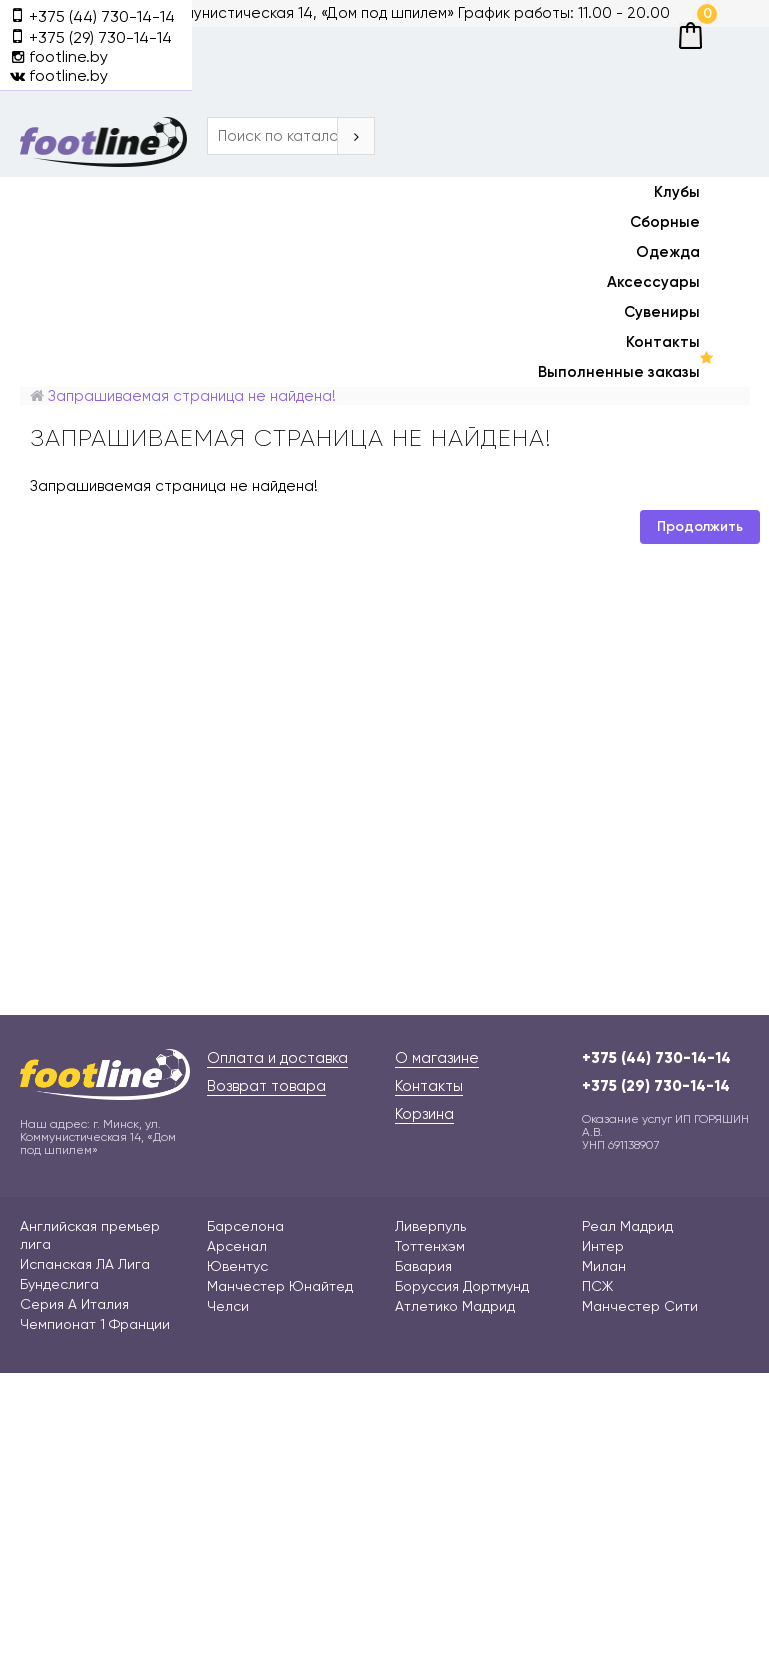  Describe the element at coordinates (455, 1306) in the screenshot. I see `Атлетико Мадрид` at that location.